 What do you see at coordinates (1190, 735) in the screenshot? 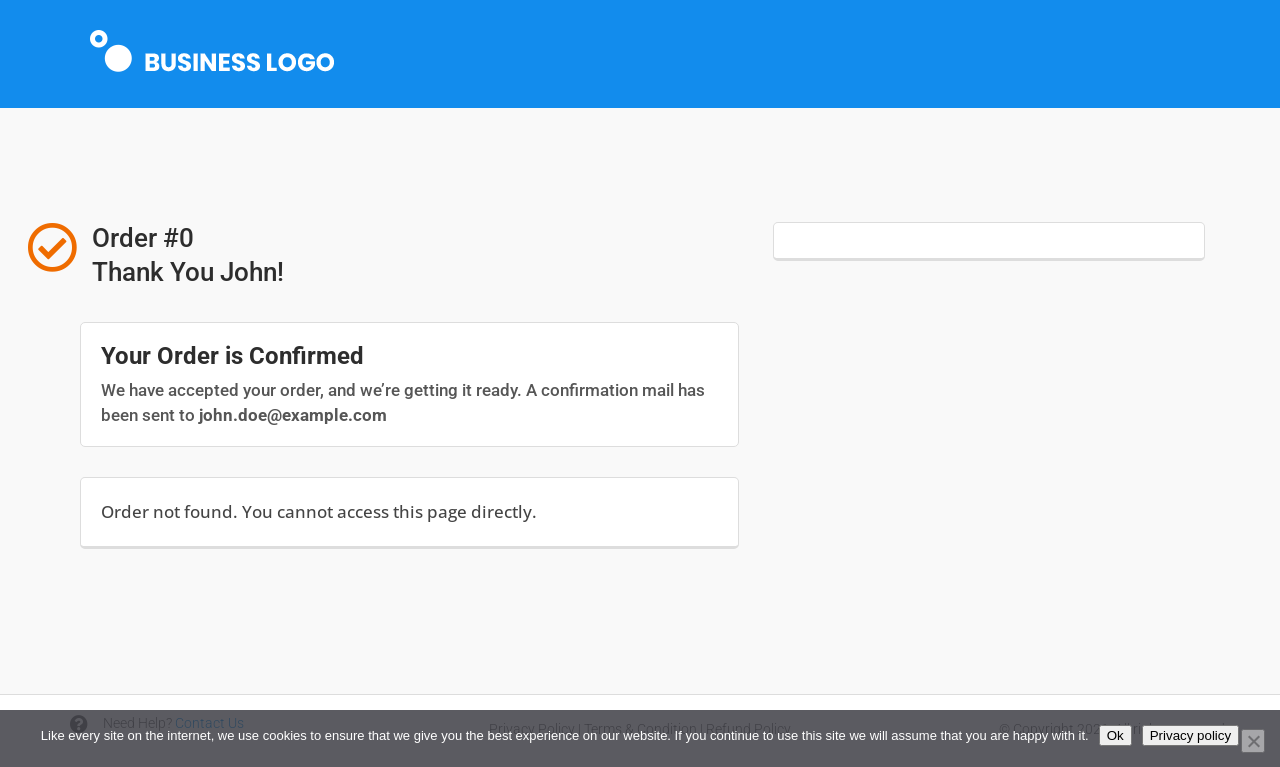
I see `Privacy policy` at bounding box center [1190, 735].